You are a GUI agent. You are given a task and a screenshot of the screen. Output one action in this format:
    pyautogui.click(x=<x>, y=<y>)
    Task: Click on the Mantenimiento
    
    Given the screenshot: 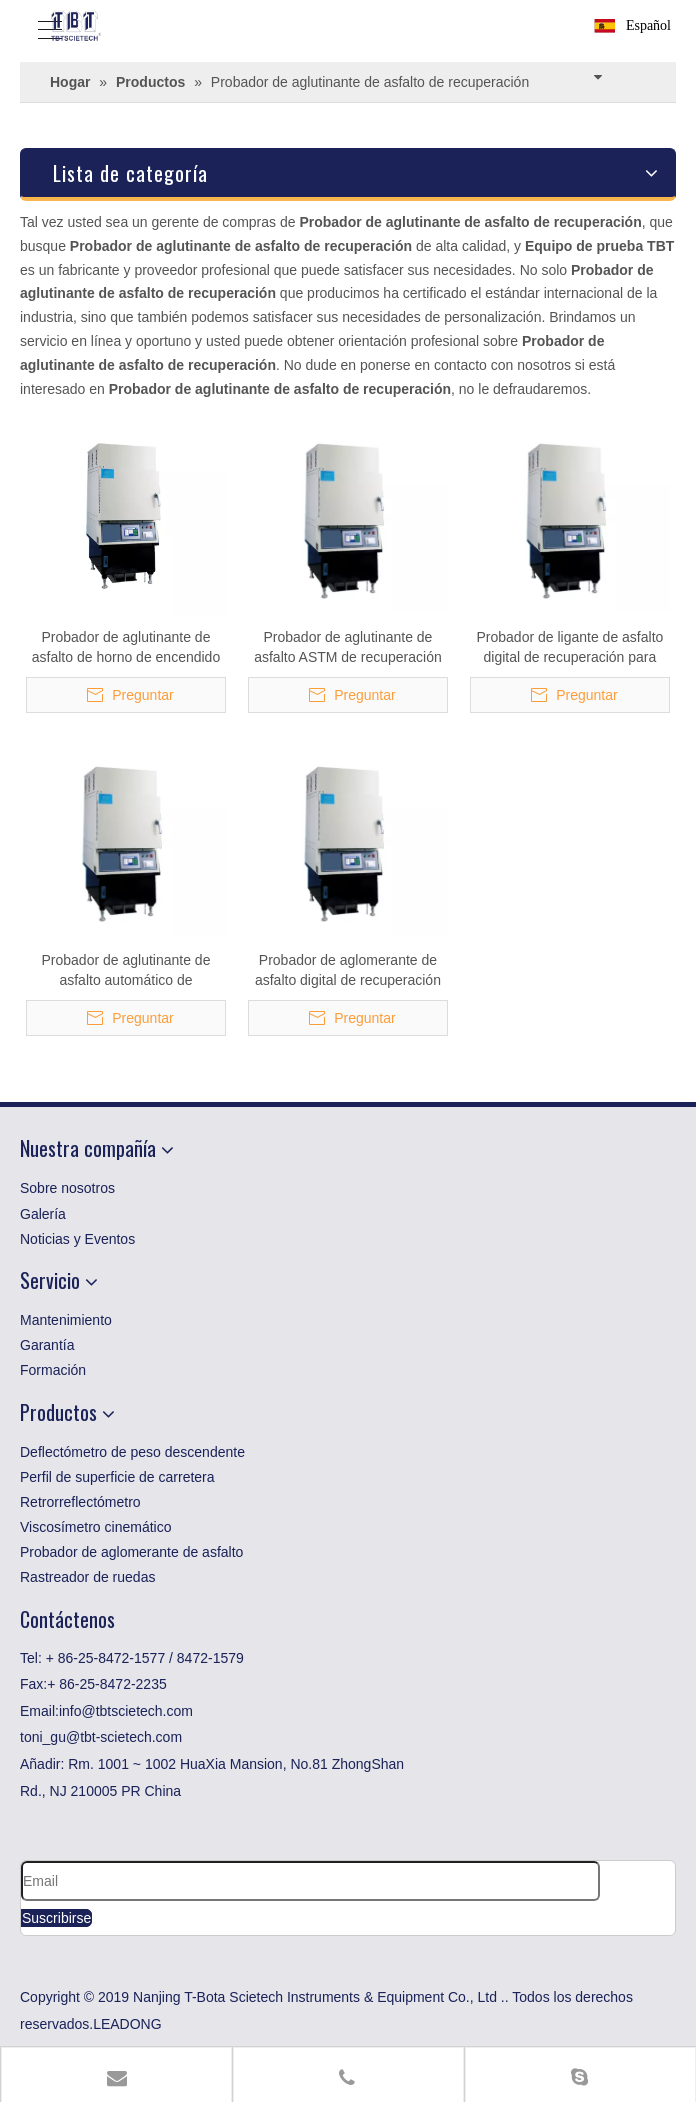 What is the action you would take?
    pyautogui.click(x=66, y=1320)
    